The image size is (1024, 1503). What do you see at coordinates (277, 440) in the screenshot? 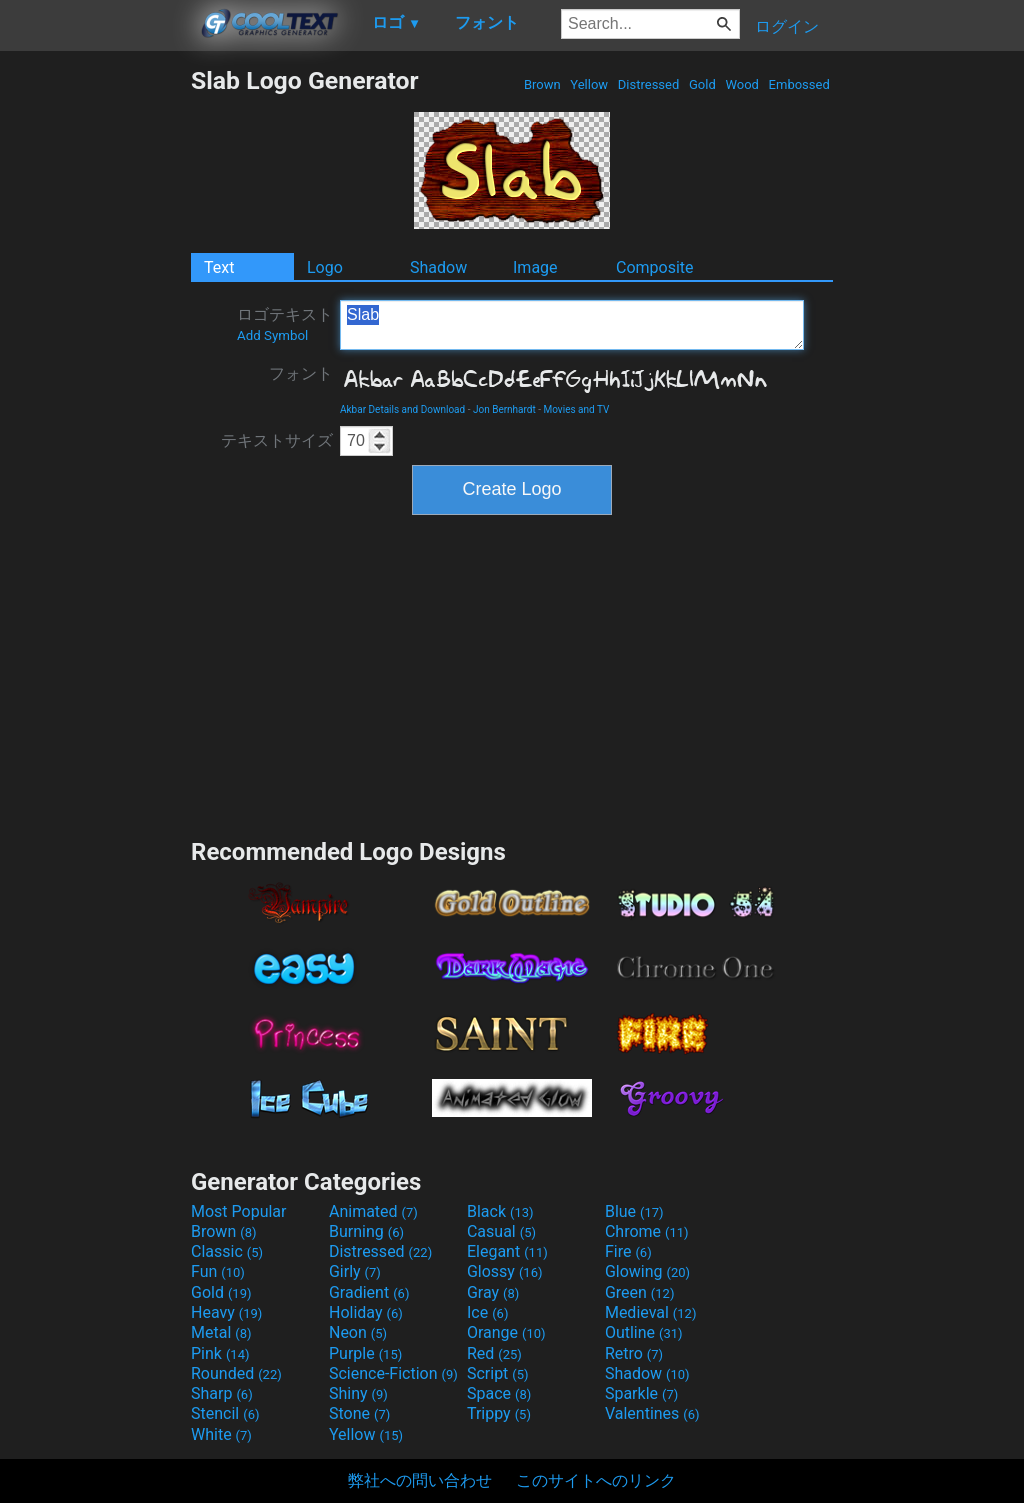
I see `テキストサイズ` at bounding box center [277, 440].